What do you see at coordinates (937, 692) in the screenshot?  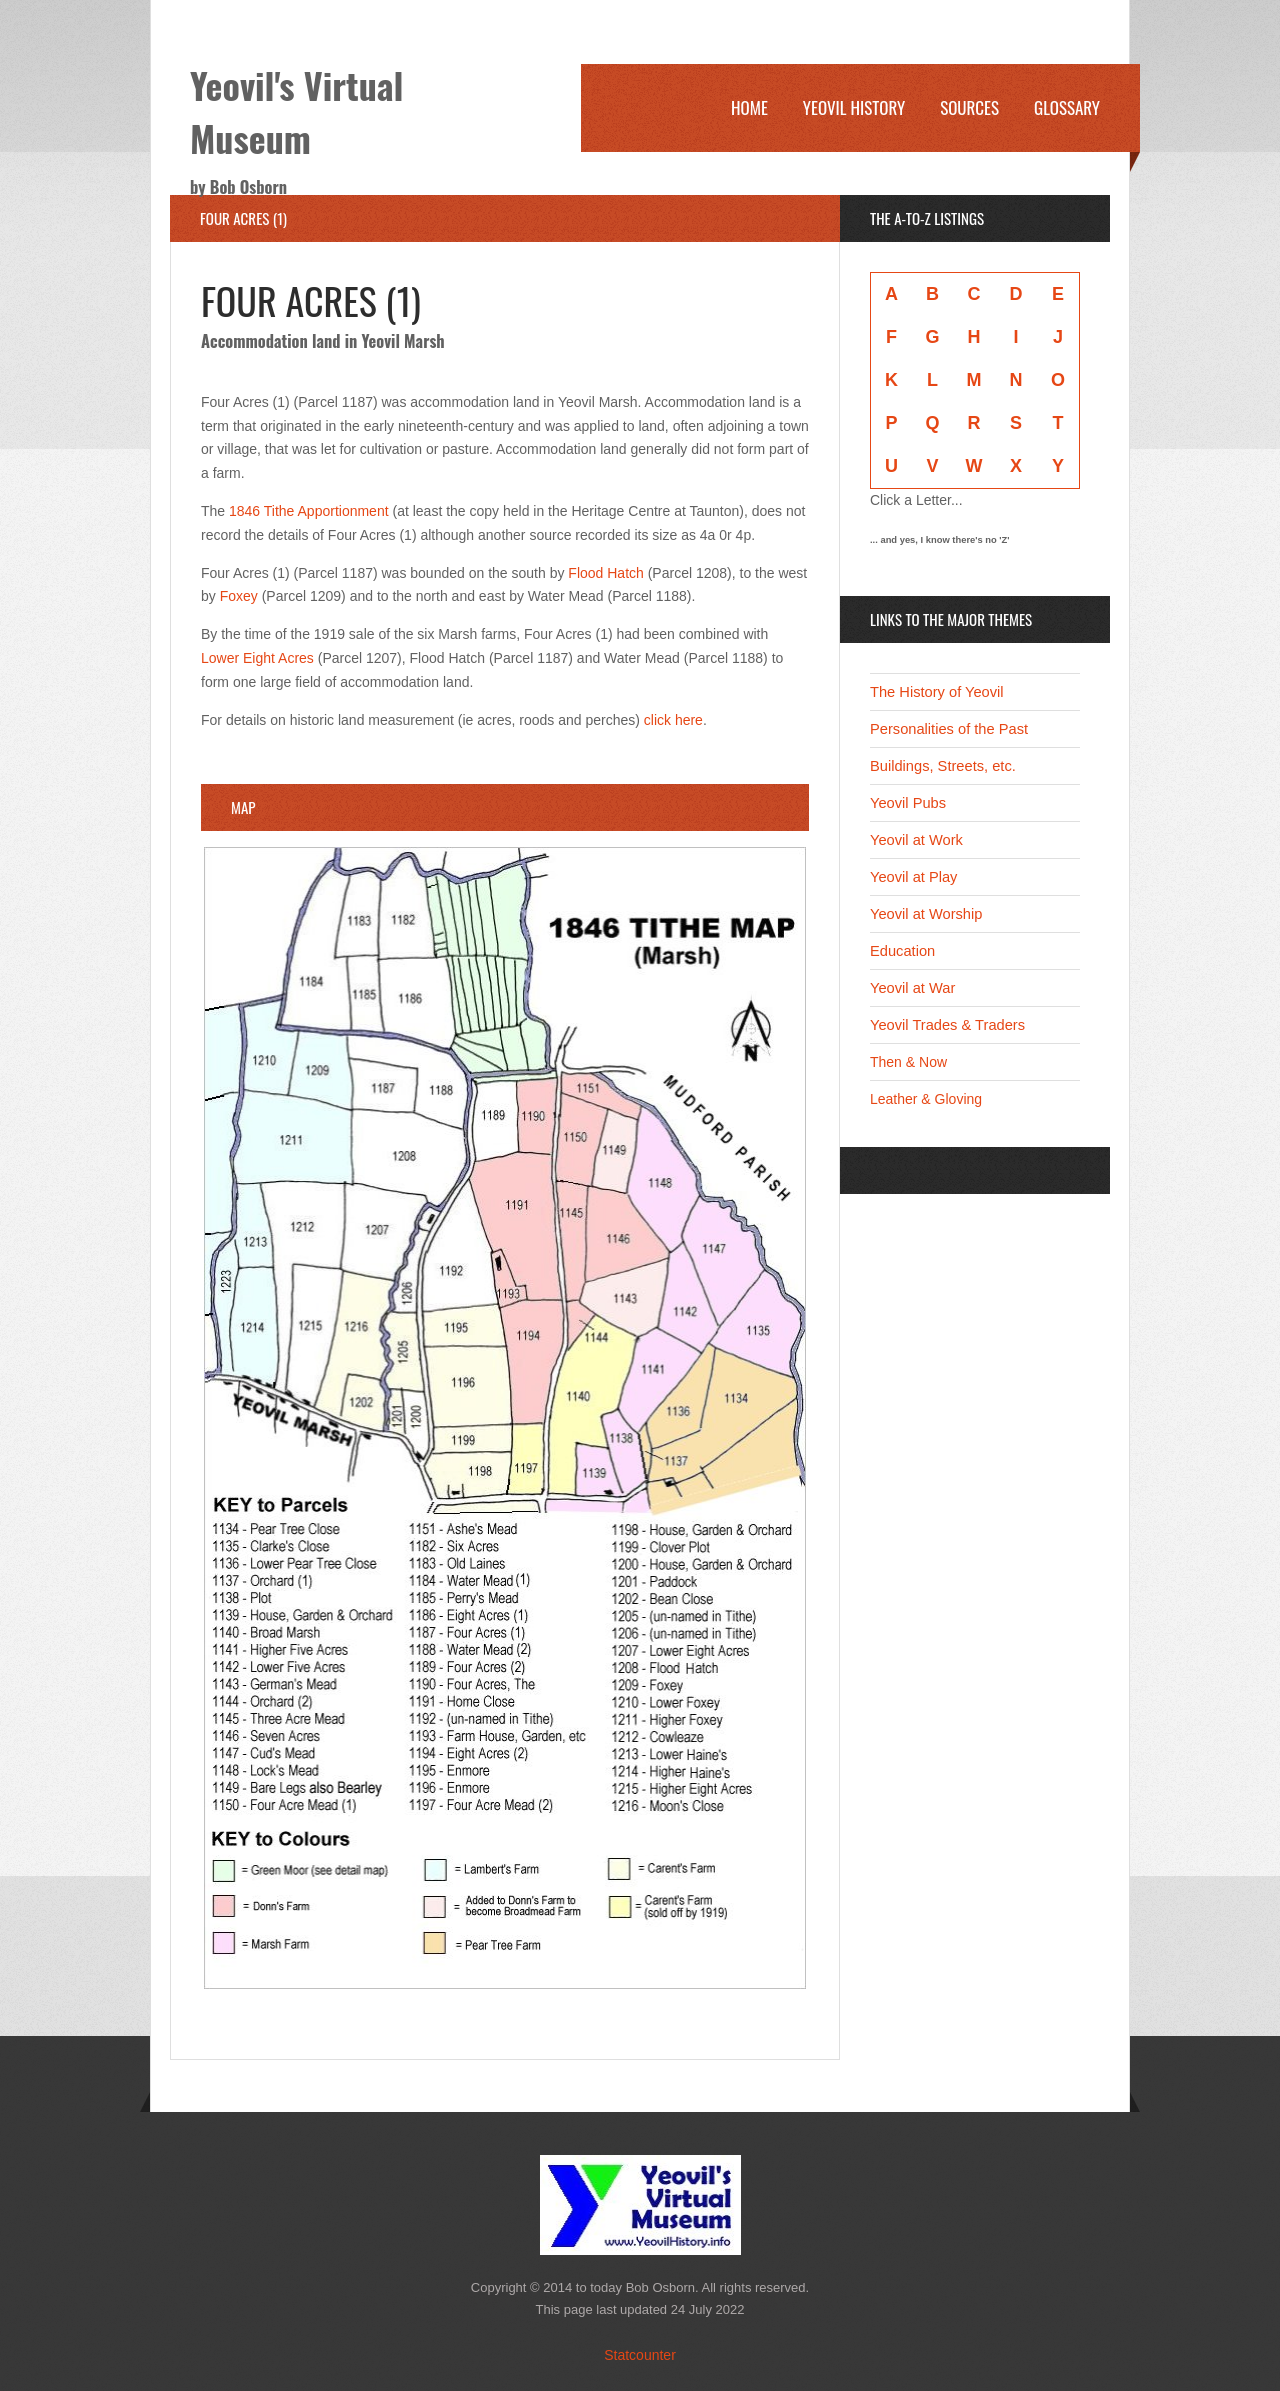 I see `The History of Yeovil` at bounding box center [937, 692].